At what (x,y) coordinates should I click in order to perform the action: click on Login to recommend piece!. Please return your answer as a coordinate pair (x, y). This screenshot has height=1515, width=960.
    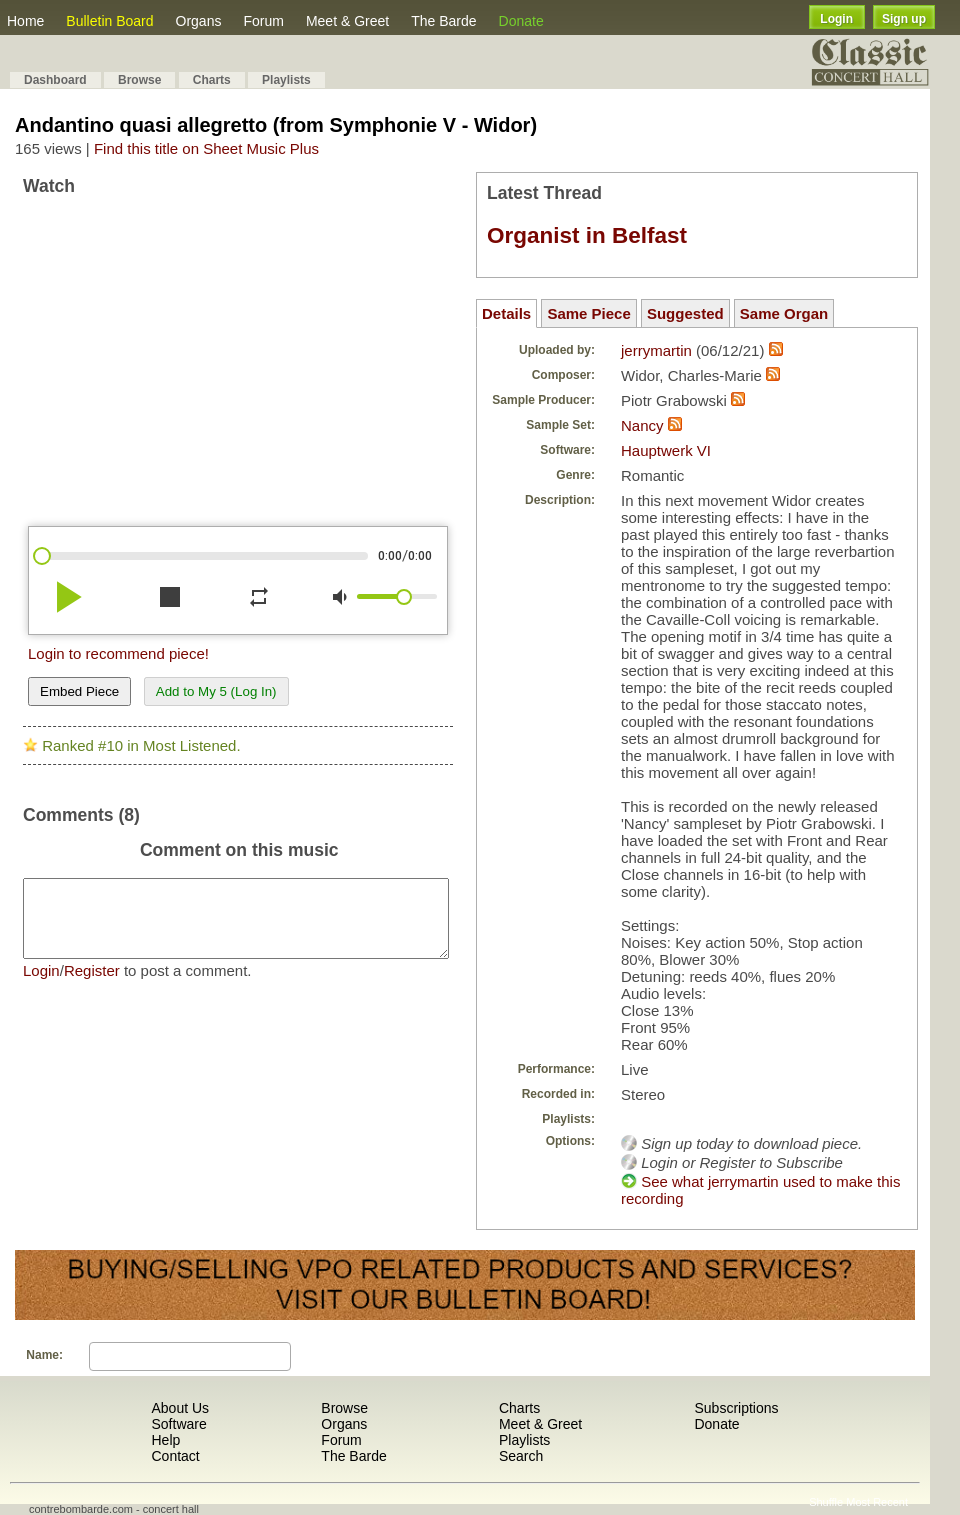
    Looking at the image, I should click on (118, 653).